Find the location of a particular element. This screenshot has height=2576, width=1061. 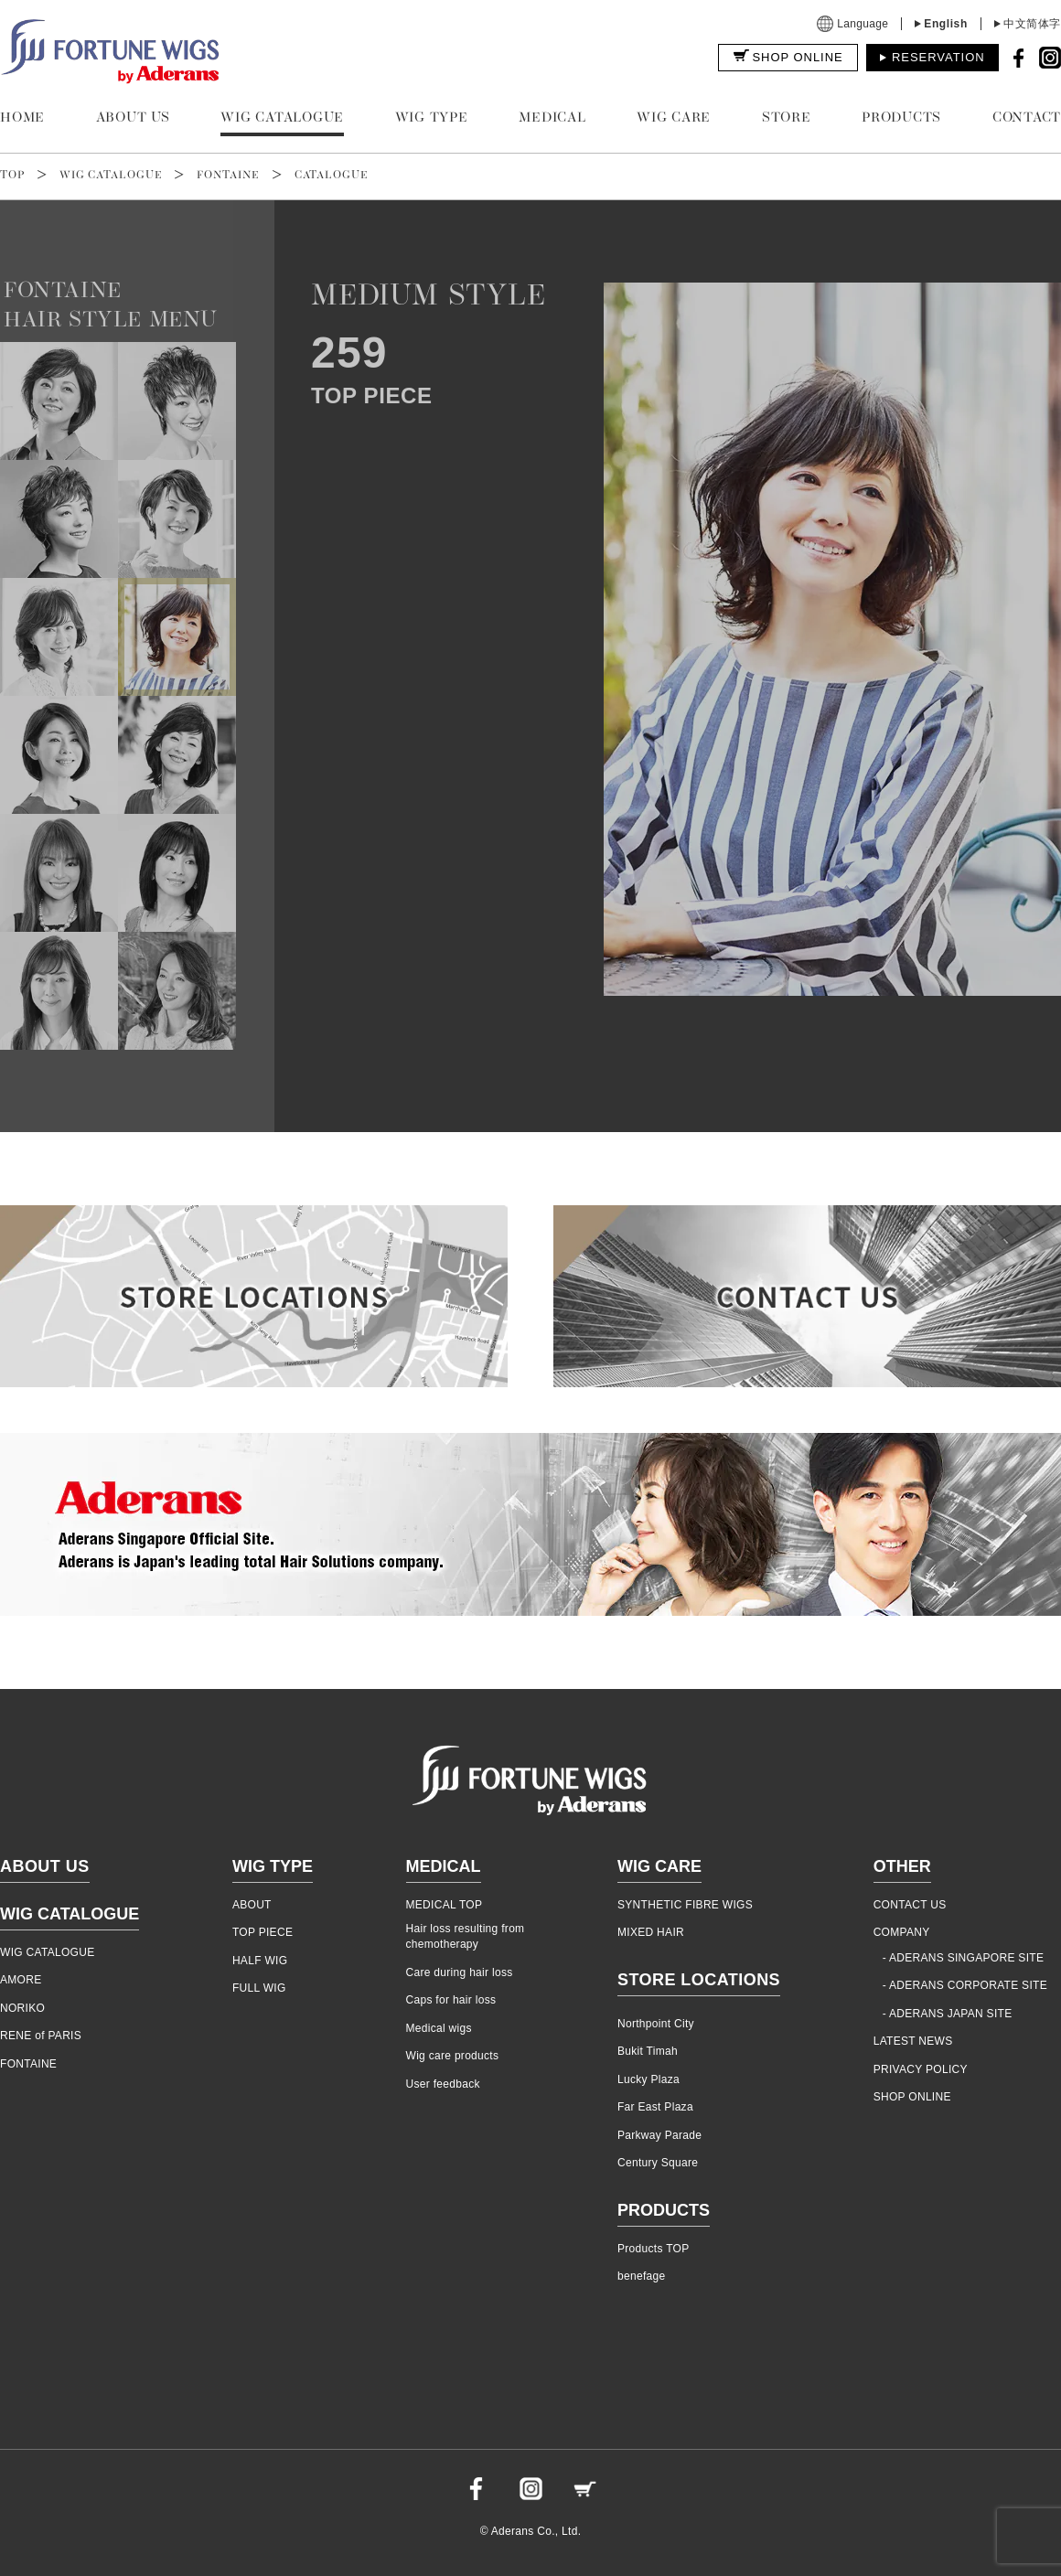

English is located at coordinates (946, 23).